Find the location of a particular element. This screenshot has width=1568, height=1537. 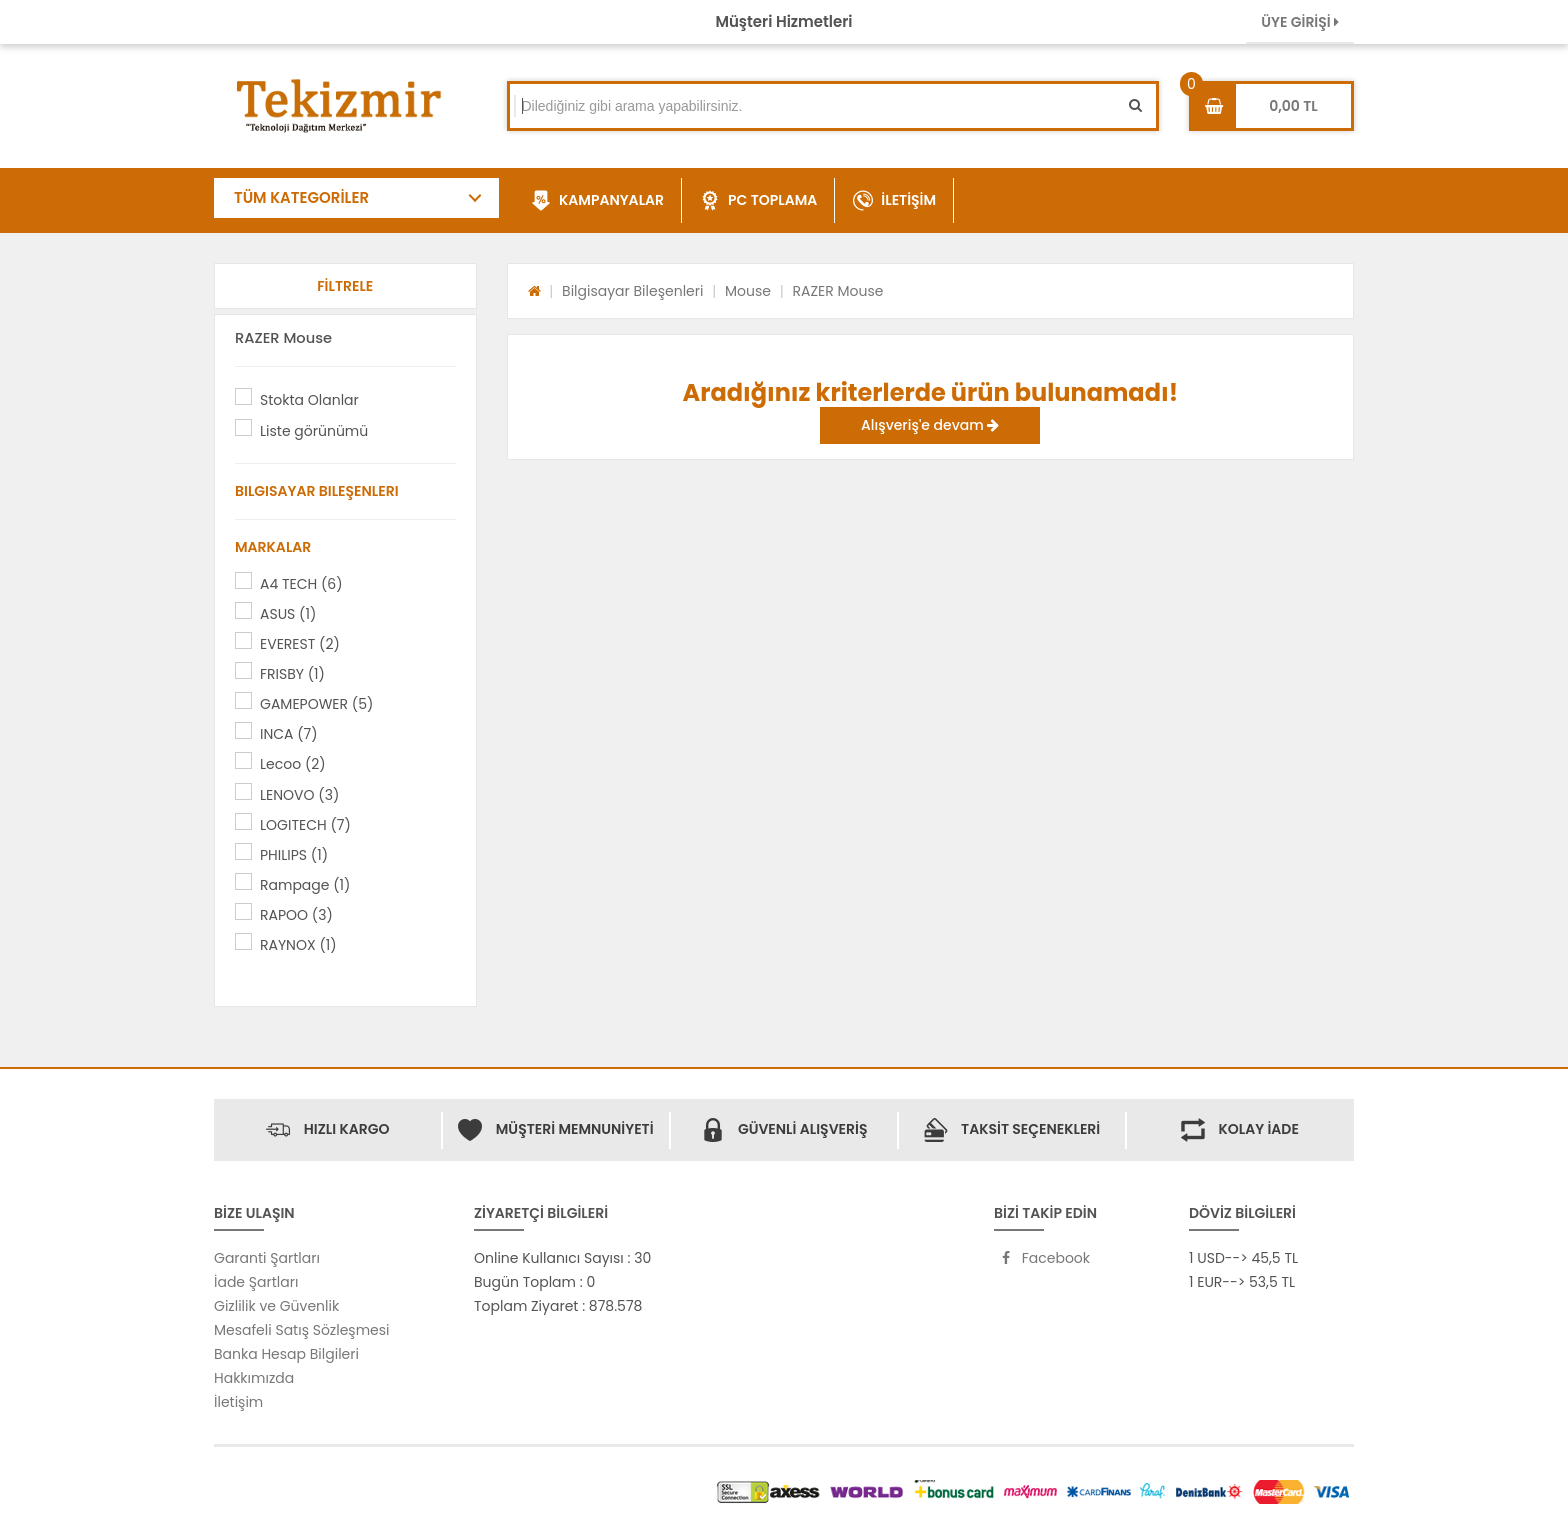

FRISBY (1) is located at coordinates (292, 674).